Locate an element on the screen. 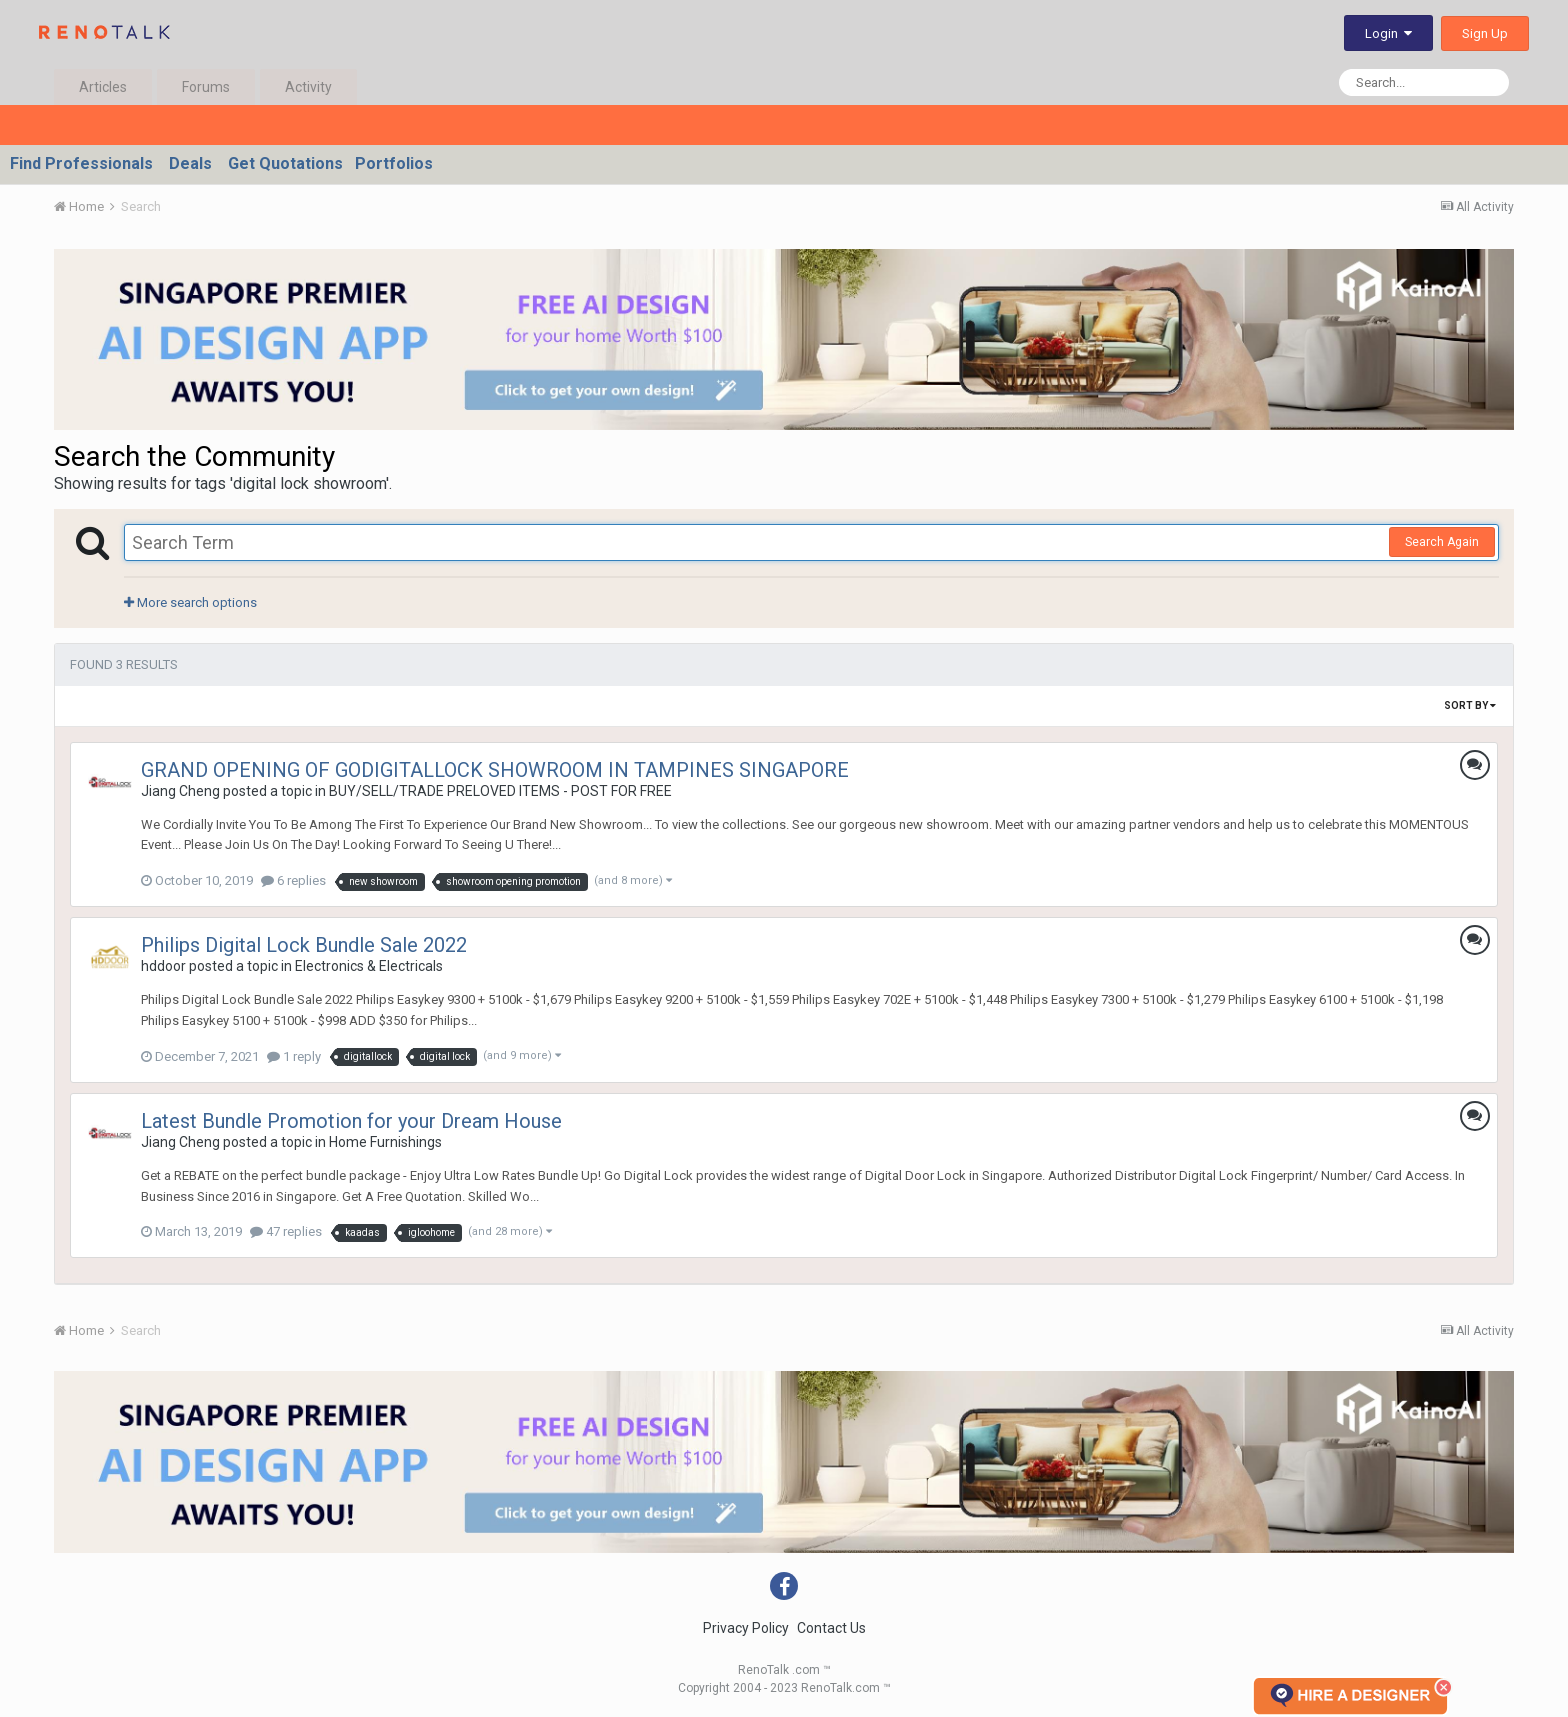 The height and width of the screenshot is (1717, 1568). Latest Bundle Promotion for your Dream House is located at coordinates (351, 1121).